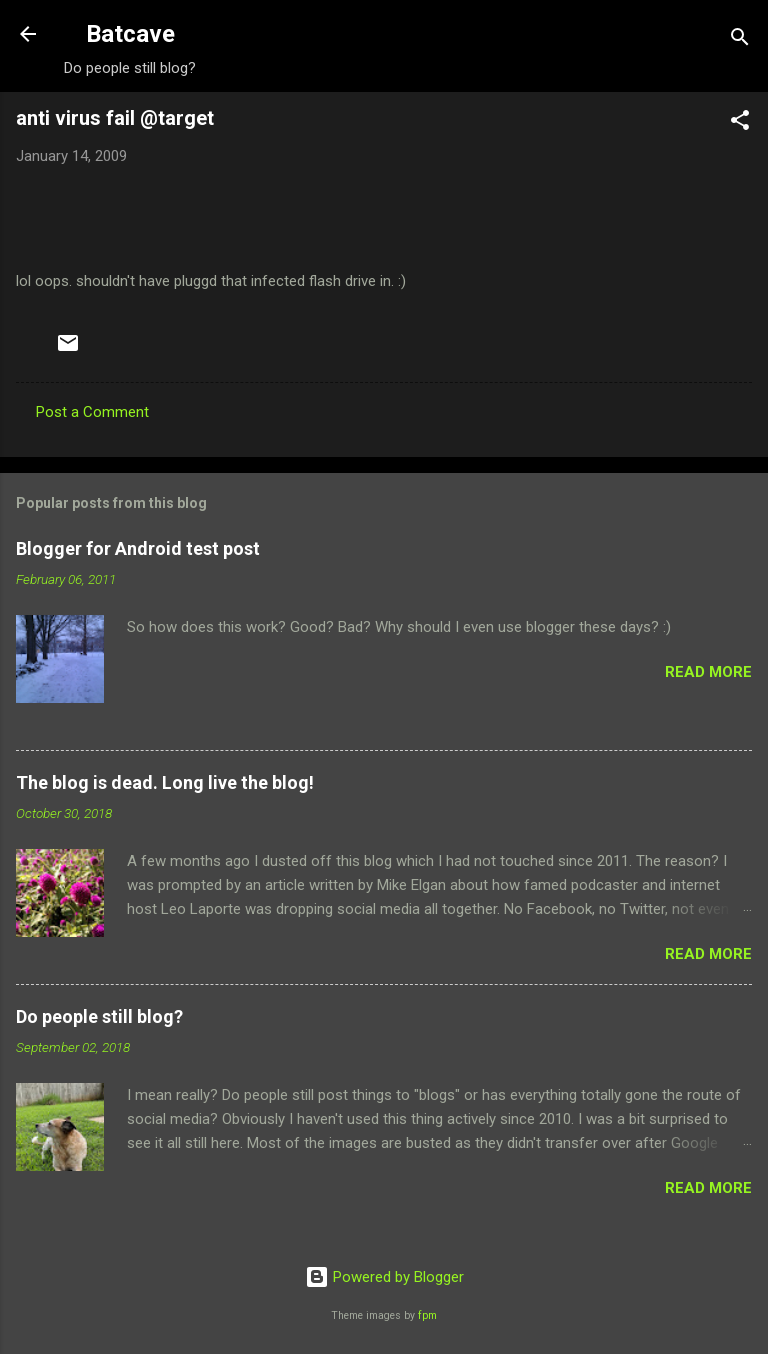 This screenshot has height=1354, width=768. Describe the element at coordinates (99, 1016) in the screenshot. I see `Do people still blog?` at that location.